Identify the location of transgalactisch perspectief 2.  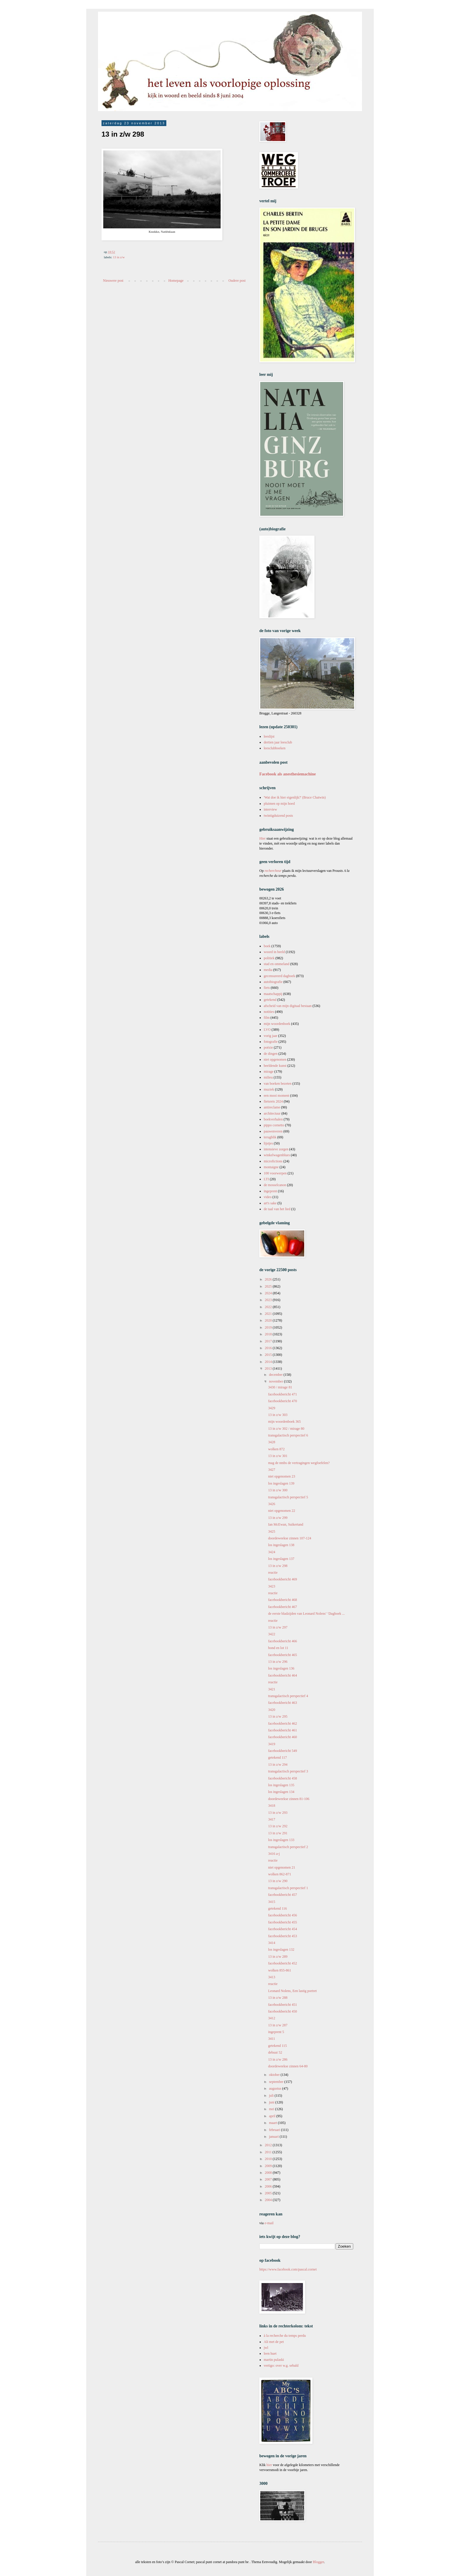
(288, 1847).